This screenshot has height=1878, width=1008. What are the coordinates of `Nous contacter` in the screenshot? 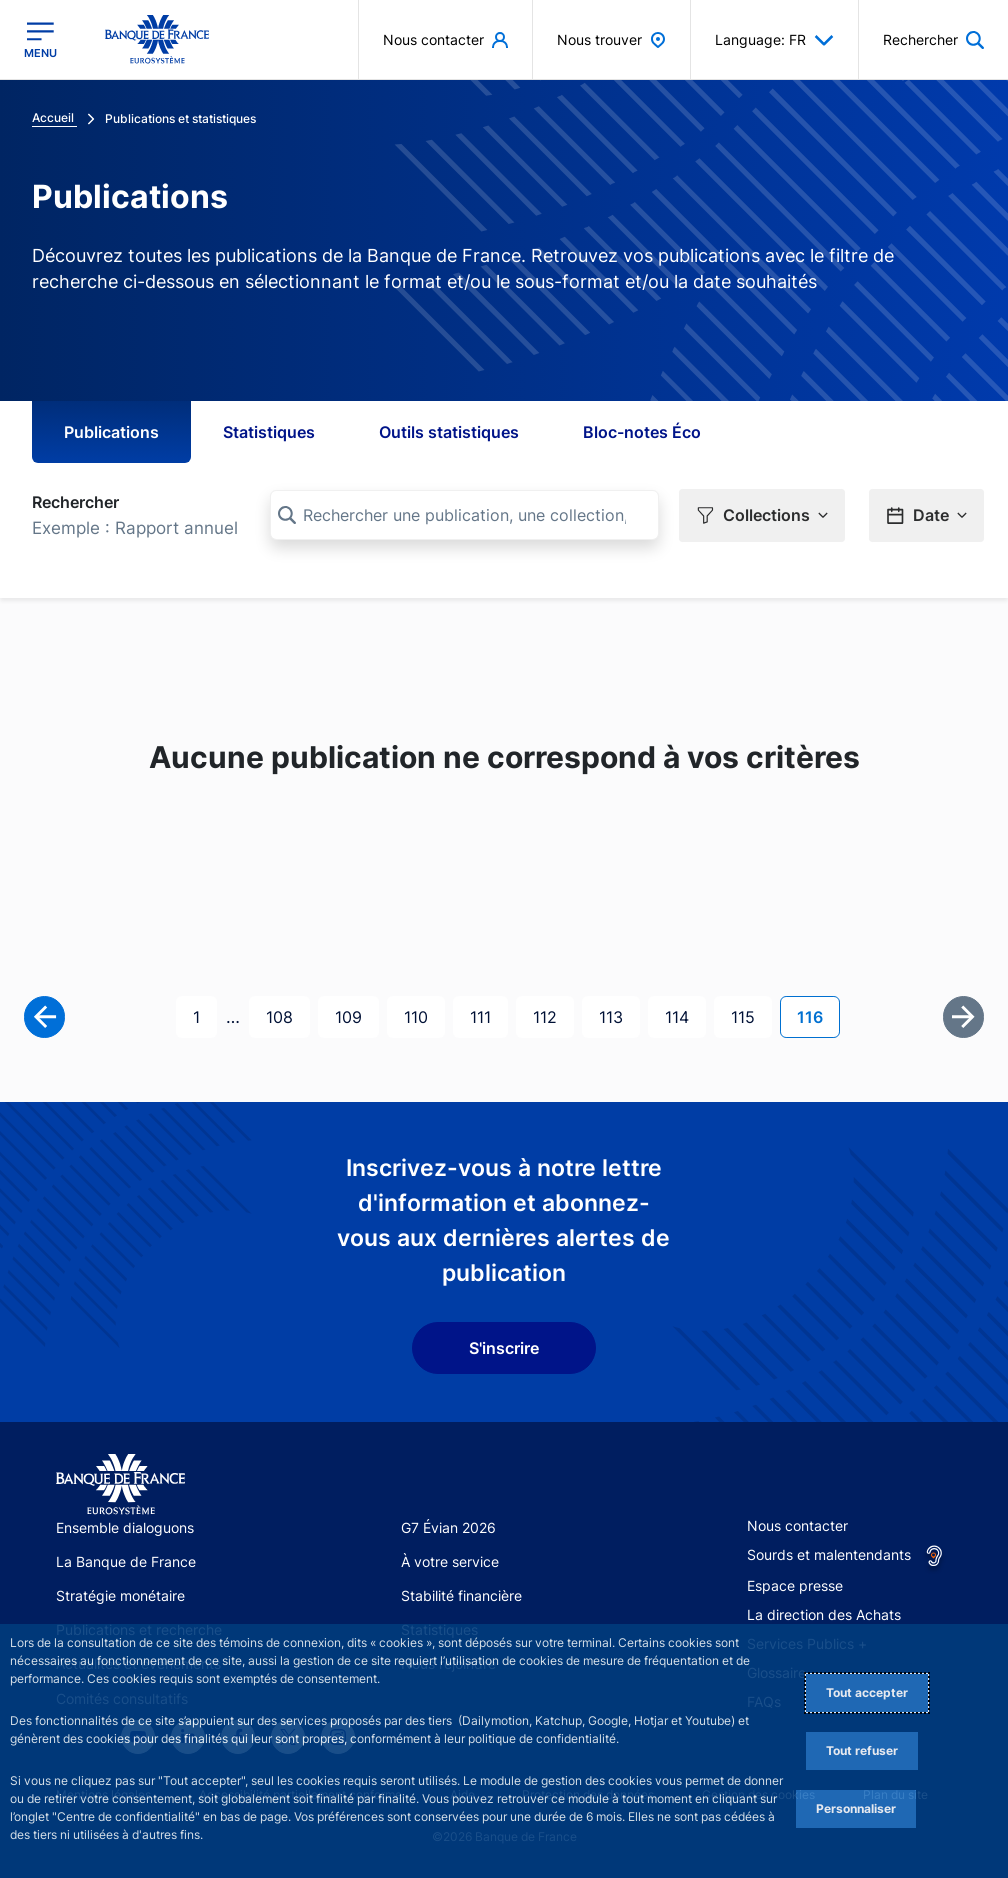 It's located at (797, 1525).